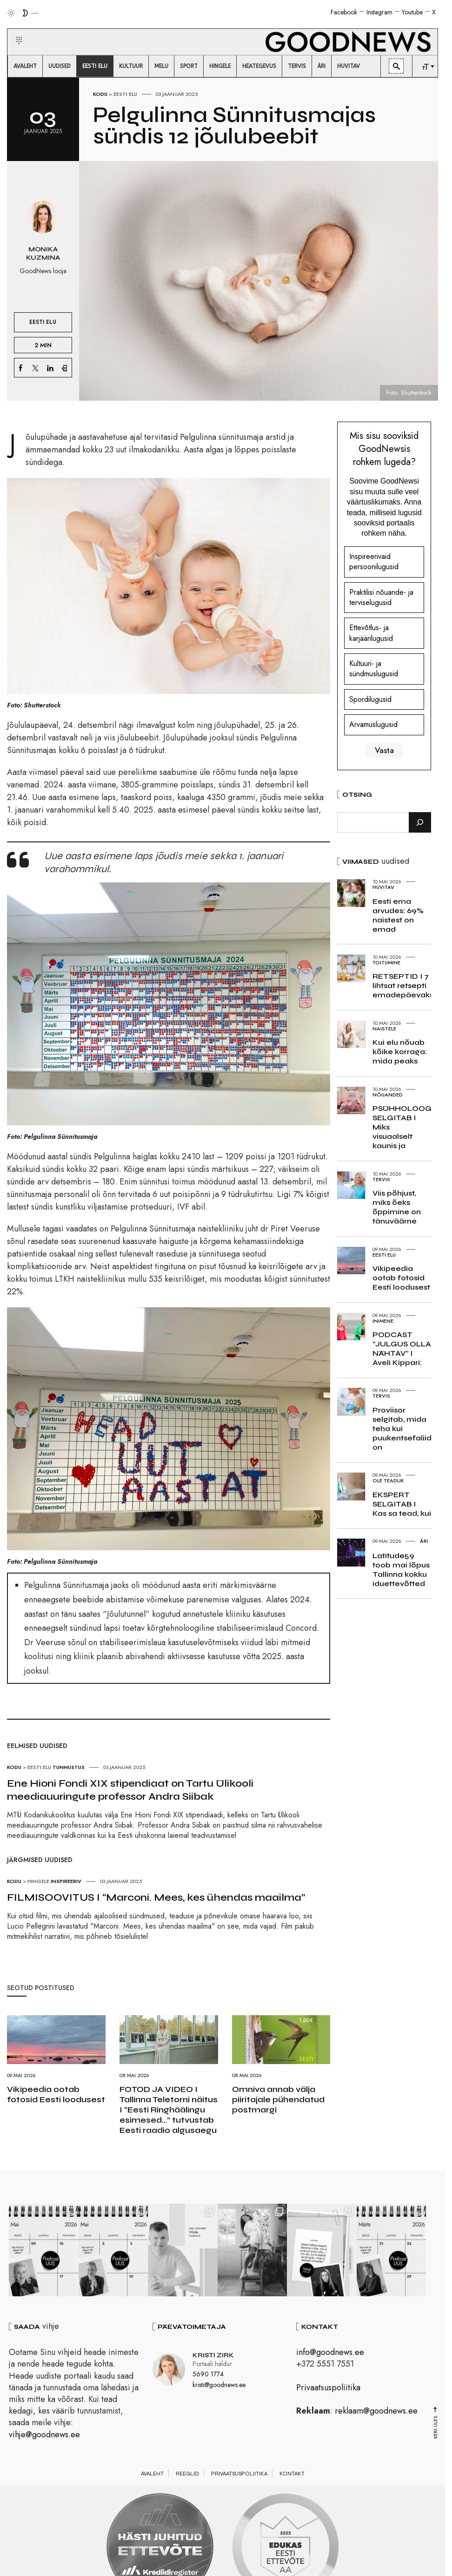 This screenshot has height=2576, width=452. Describe the element at coordinates (398, 915) in the screenshot. I see `Eesti ema arvudes: 69% naistest on emad` at that location.